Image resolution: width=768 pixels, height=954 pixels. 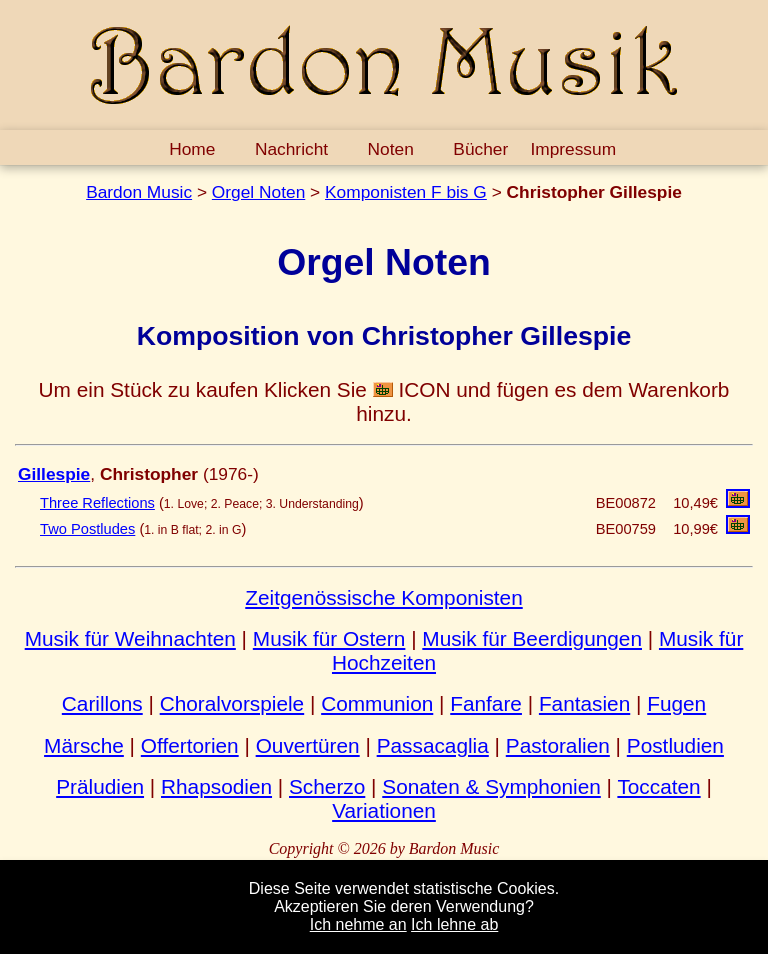 I want to click on Musik für Ostern, so click(x=329, y=638).